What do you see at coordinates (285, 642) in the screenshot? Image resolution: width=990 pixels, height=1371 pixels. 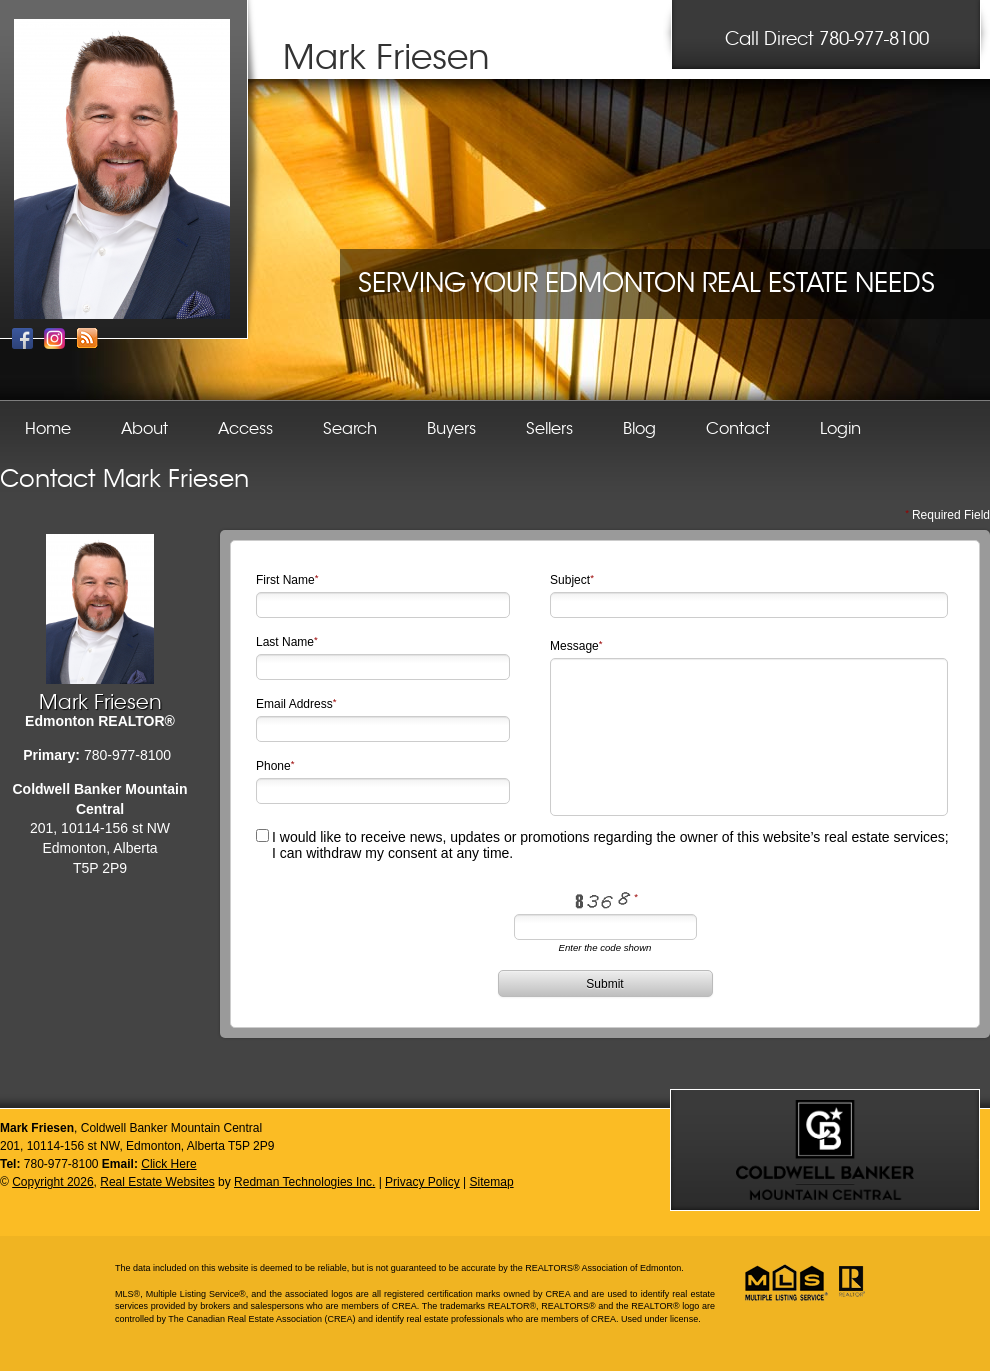 I see `Last Name` at bounding box center [285, 642].